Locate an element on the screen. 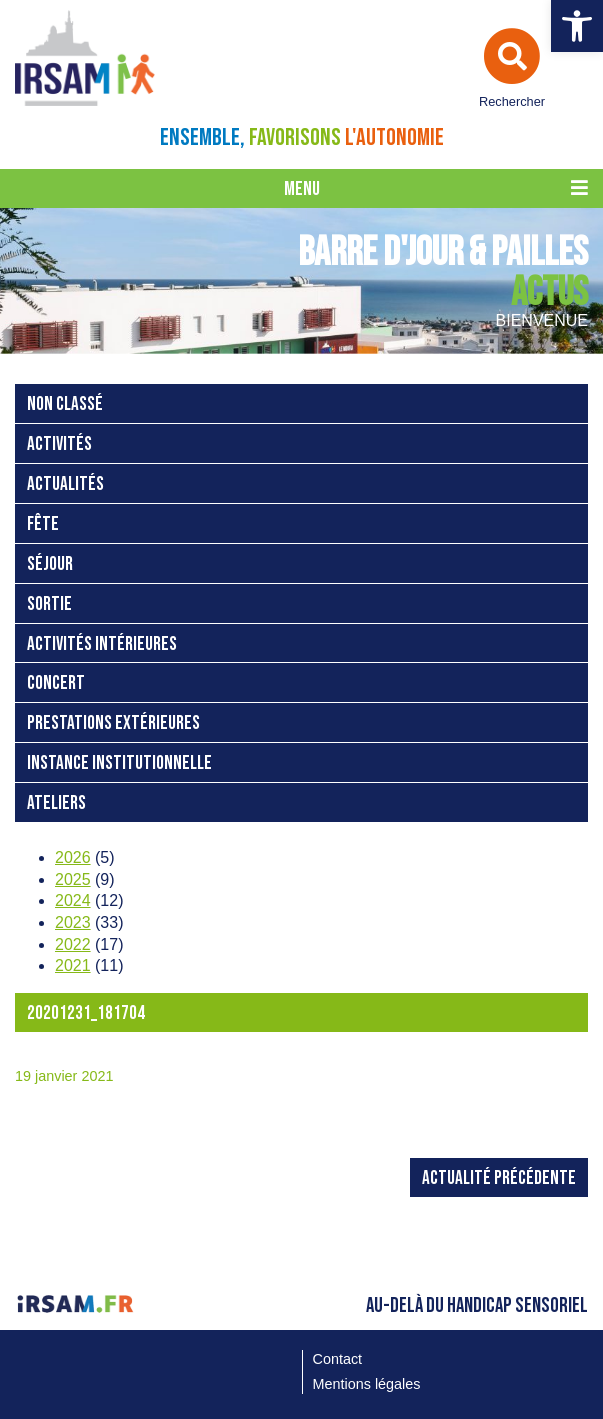  séjour is located at coordinates (50, 564).